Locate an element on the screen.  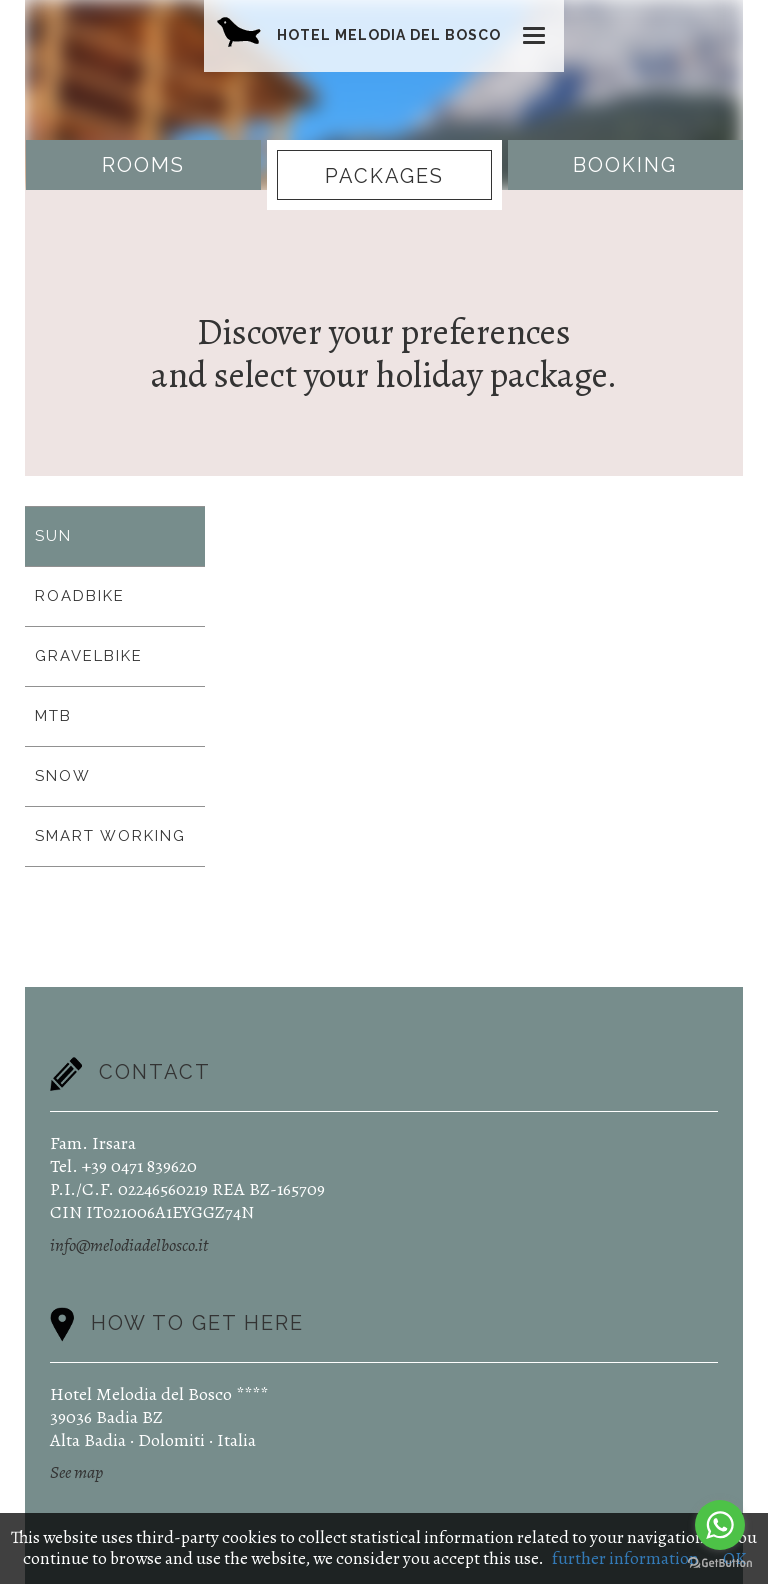
[Go to whatsapp] is located at coordinates (720, 1525).